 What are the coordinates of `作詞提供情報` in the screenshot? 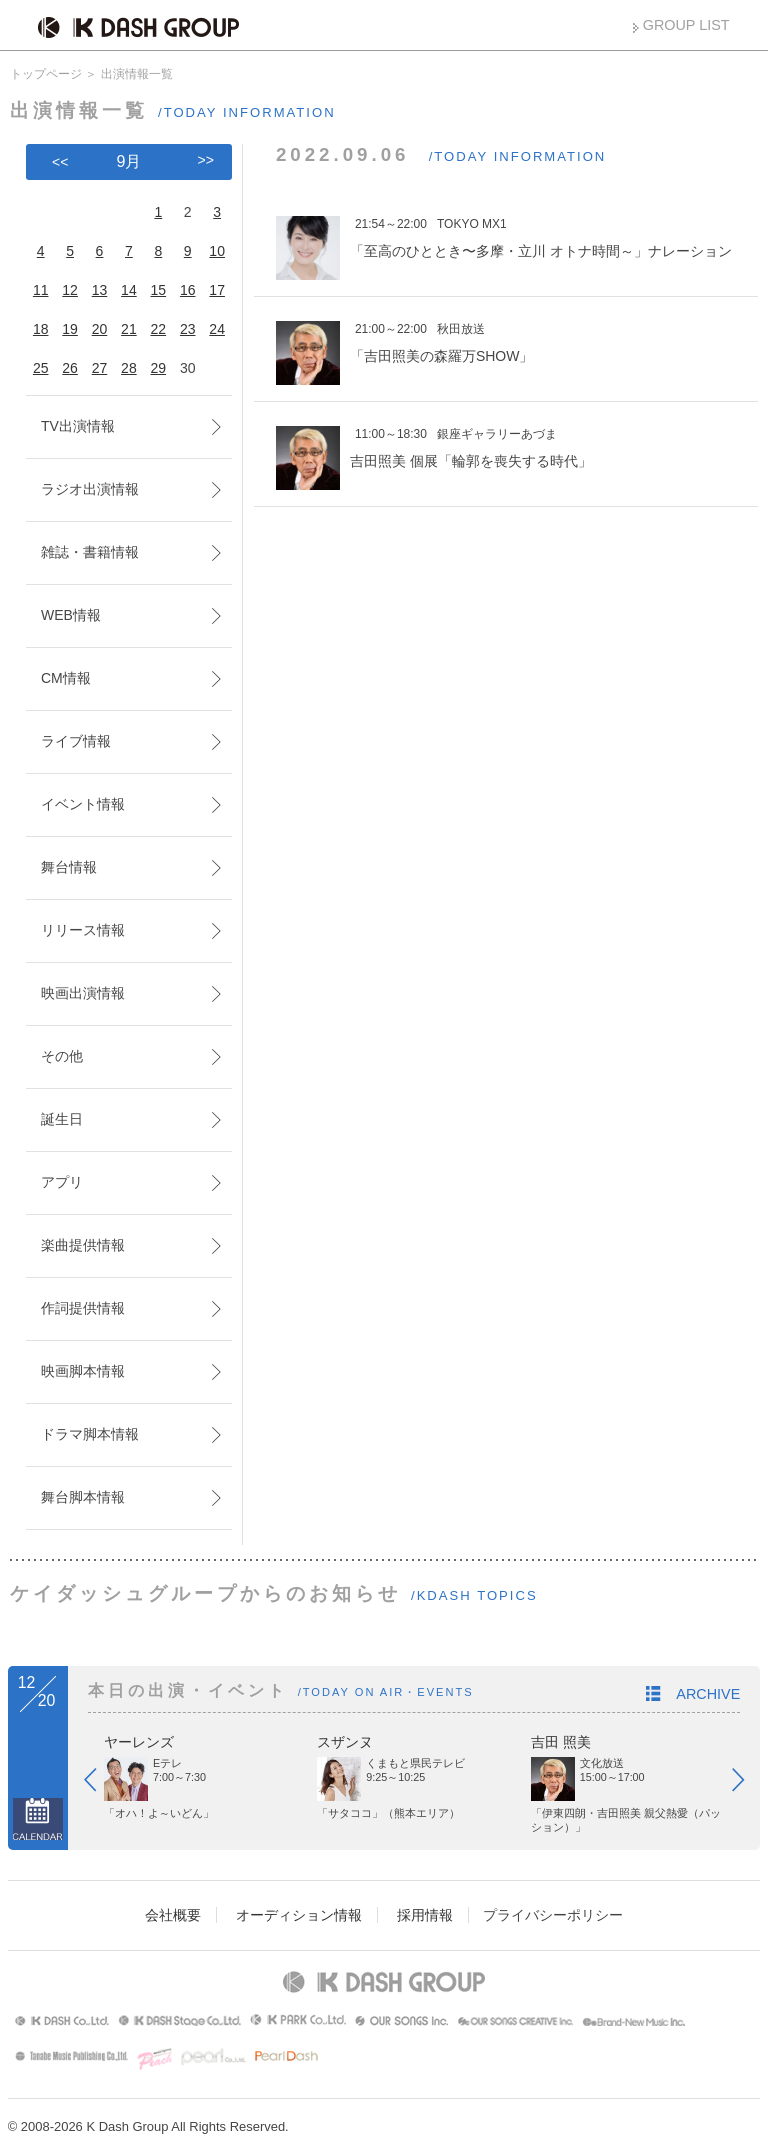 It's located at (83, 1308).